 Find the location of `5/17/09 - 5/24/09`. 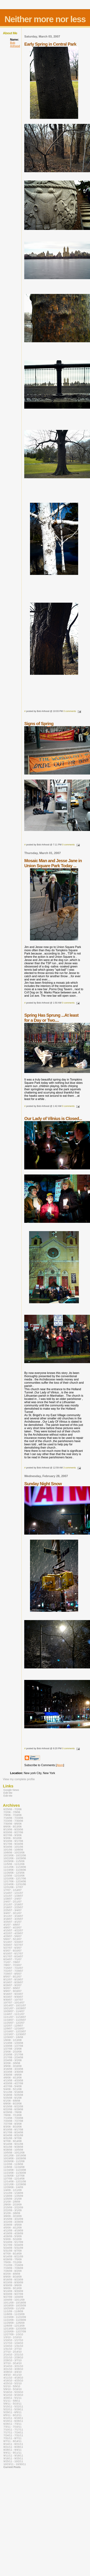

5/17/09 - 5/24/09 is located at coordinates (13, 2244).